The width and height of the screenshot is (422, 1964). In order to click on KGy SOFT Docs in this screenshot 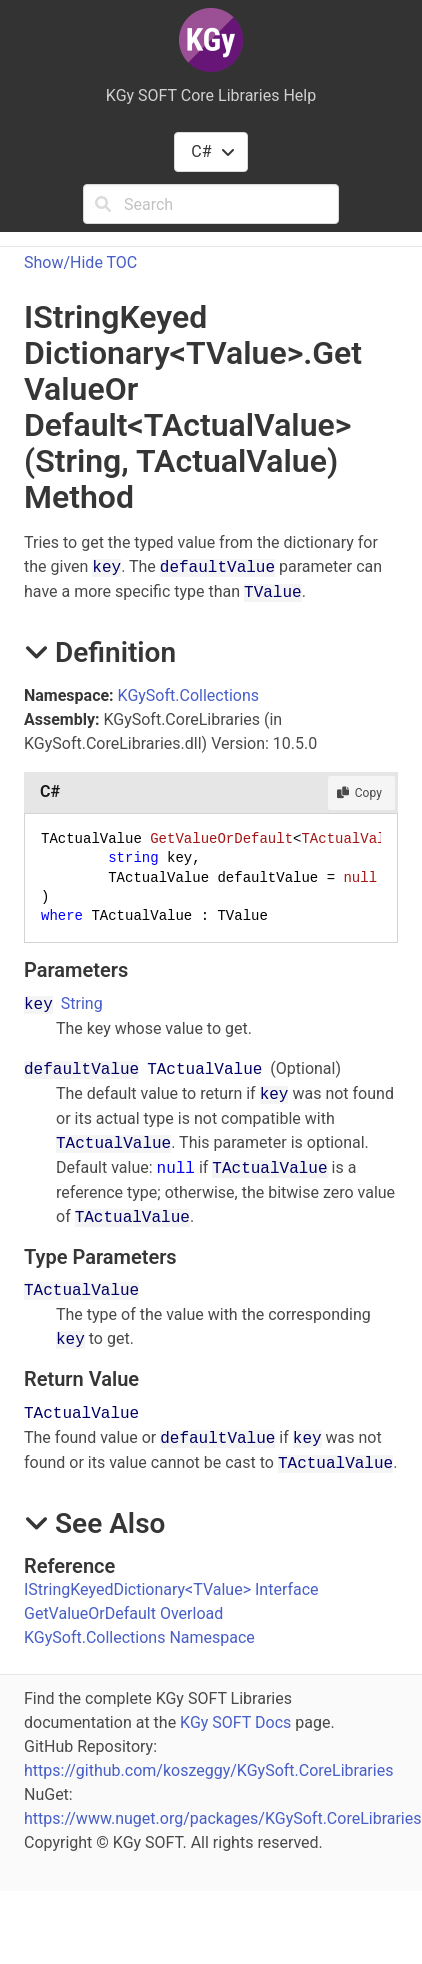, I will do `click(235, 1722)`.